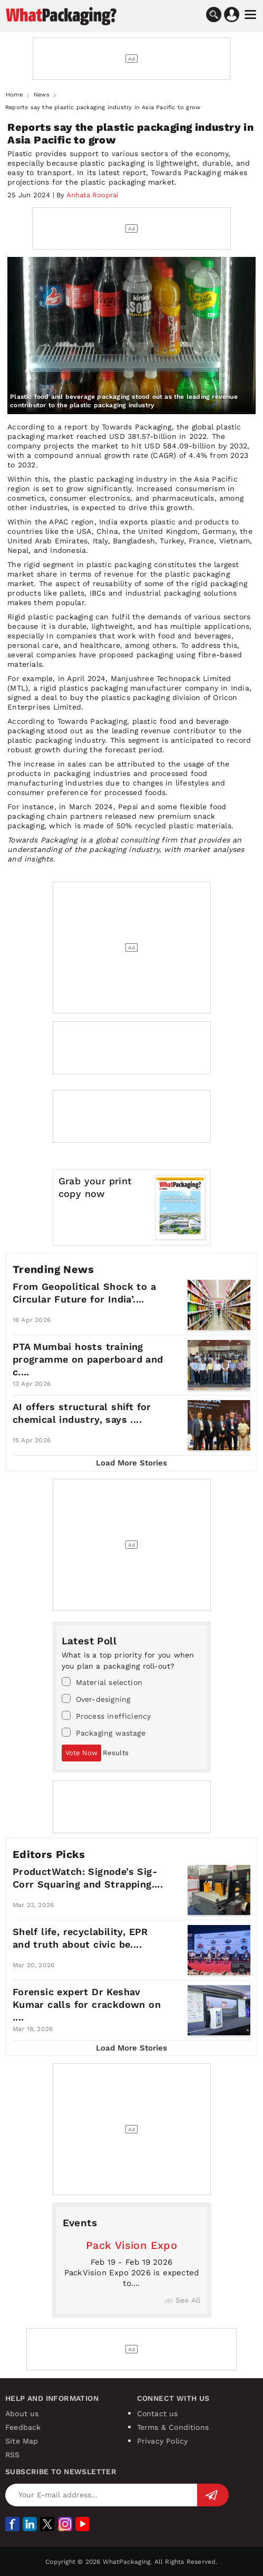  Describe the element at coordinates (23, 2427) in the screenshot. I see `Feedback` at that location.